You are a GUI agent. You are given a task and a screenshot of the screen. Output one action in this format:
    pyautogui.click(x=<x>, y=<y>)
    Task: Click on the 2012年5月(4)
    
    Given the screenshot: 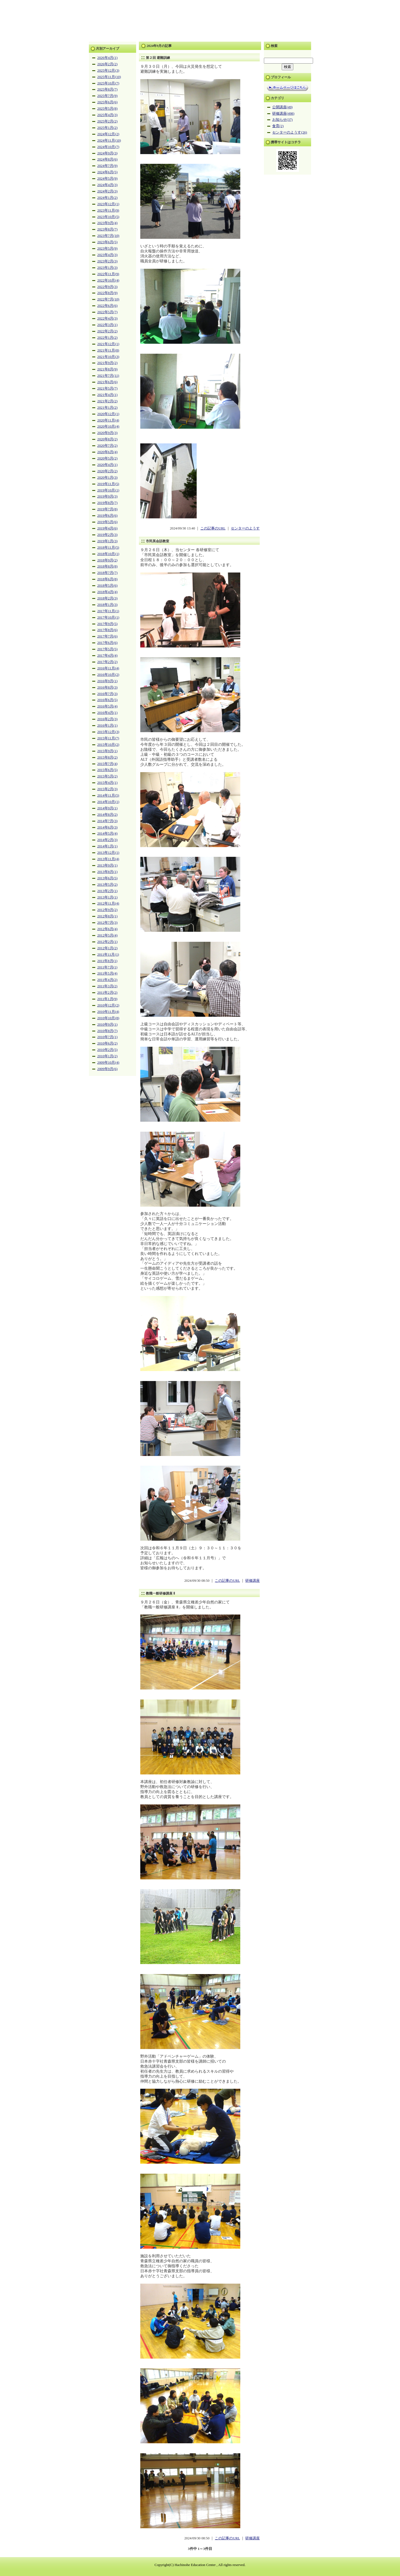 What is the action you would take?
    pyautogui.click(x=107, y=935)
    